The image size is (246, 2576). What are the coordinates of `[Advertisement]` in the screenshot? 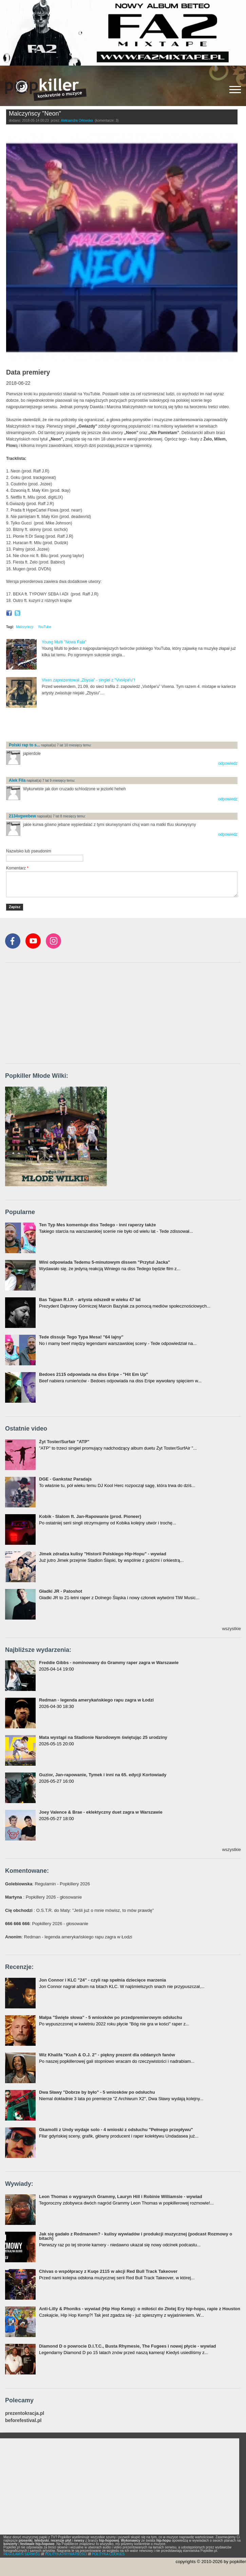 It's located at (85, 725).